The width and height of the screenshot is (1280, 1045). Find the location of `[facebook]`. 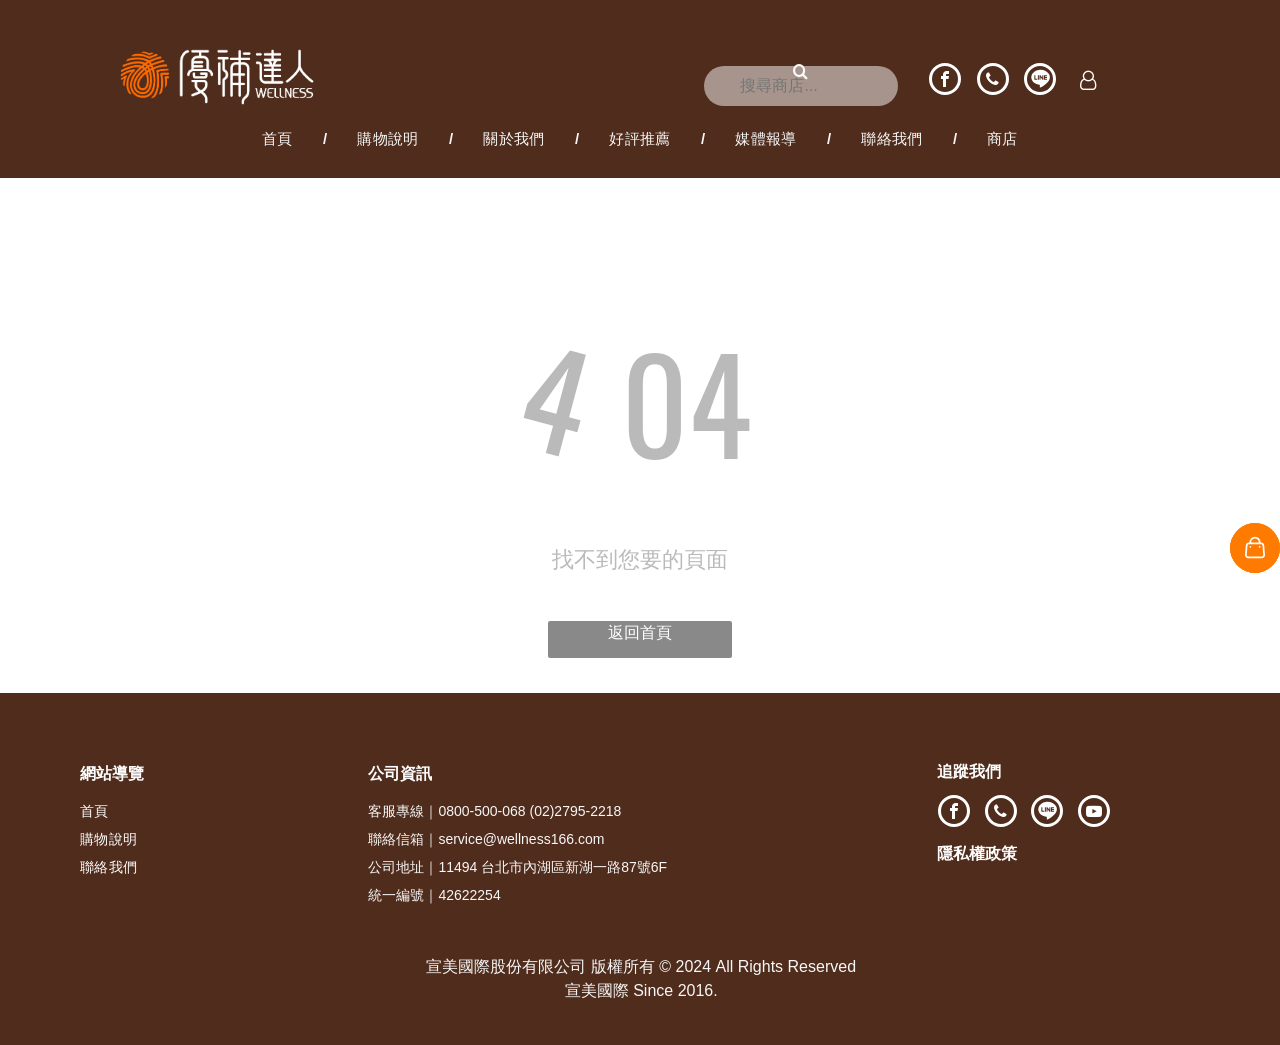

[facebook] is located at coordinates (945, 81).